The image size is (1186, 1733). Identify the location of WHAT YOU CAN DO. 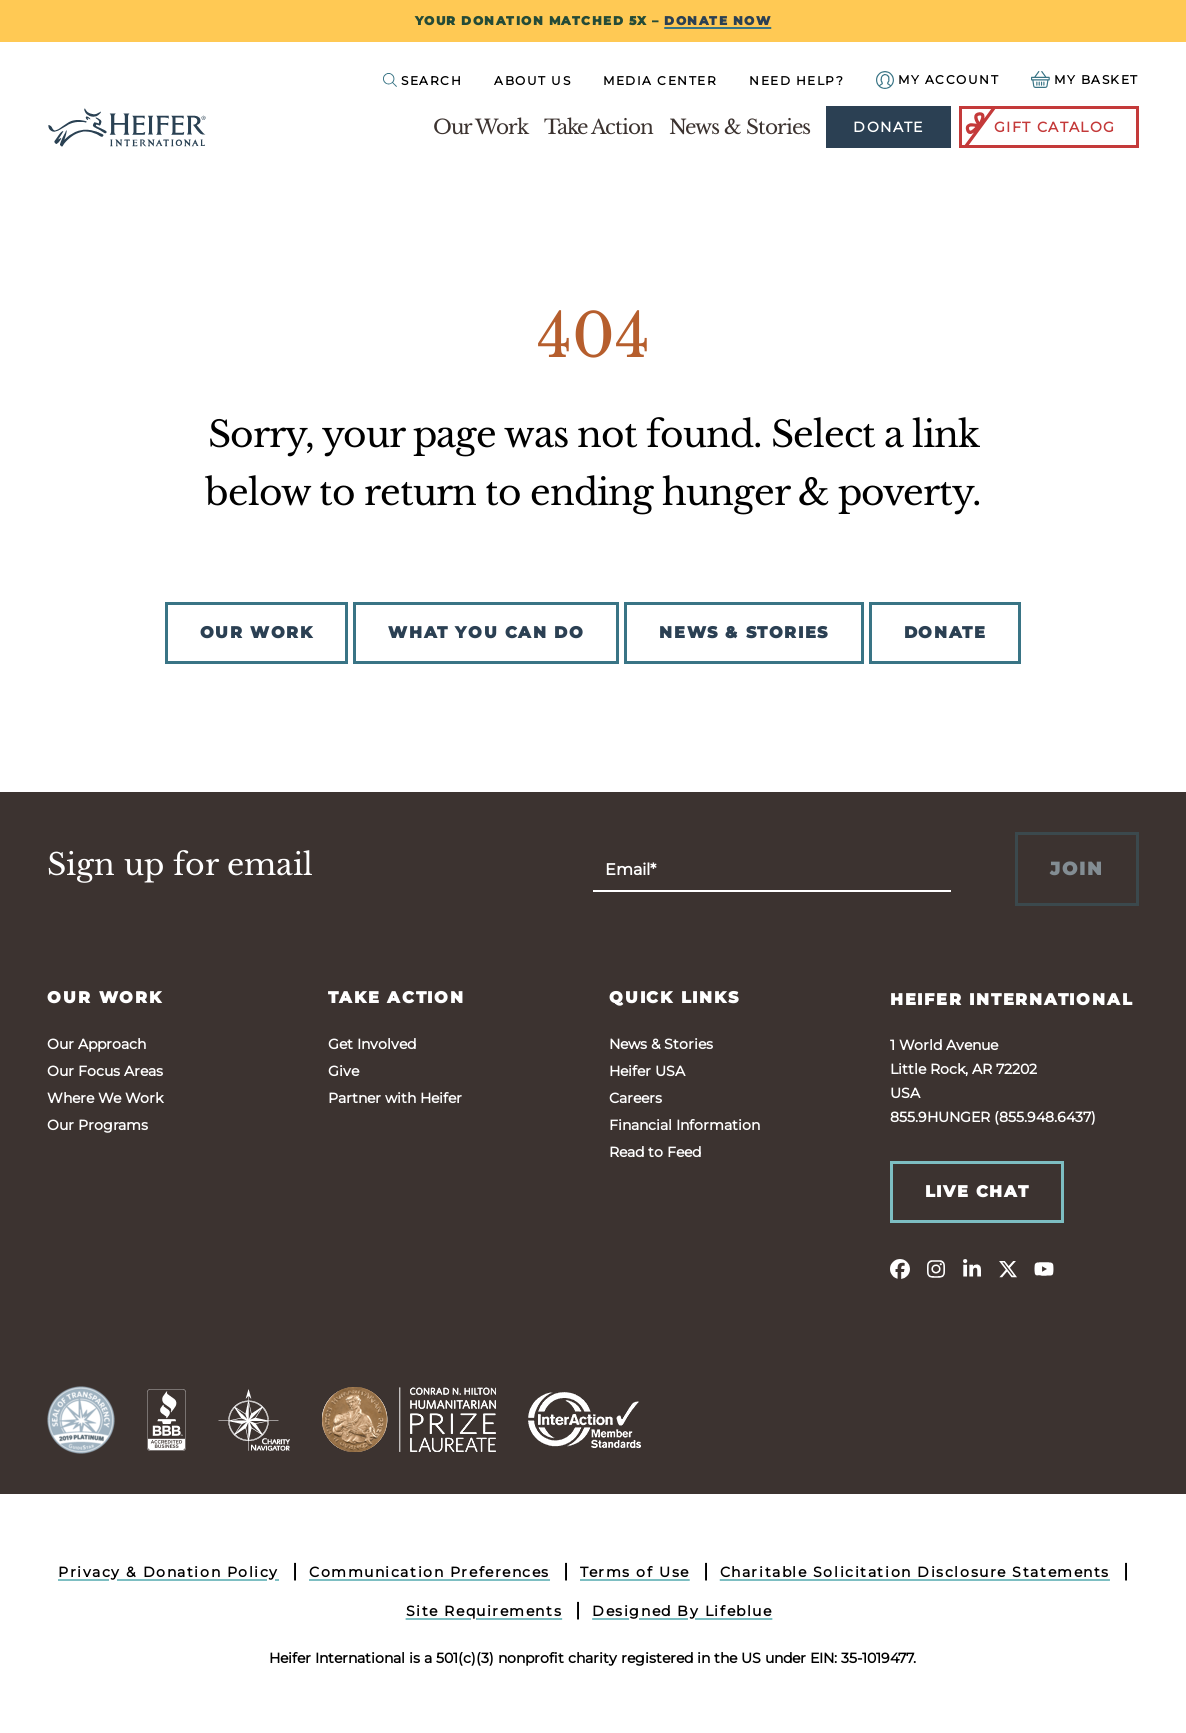
(486, 632).